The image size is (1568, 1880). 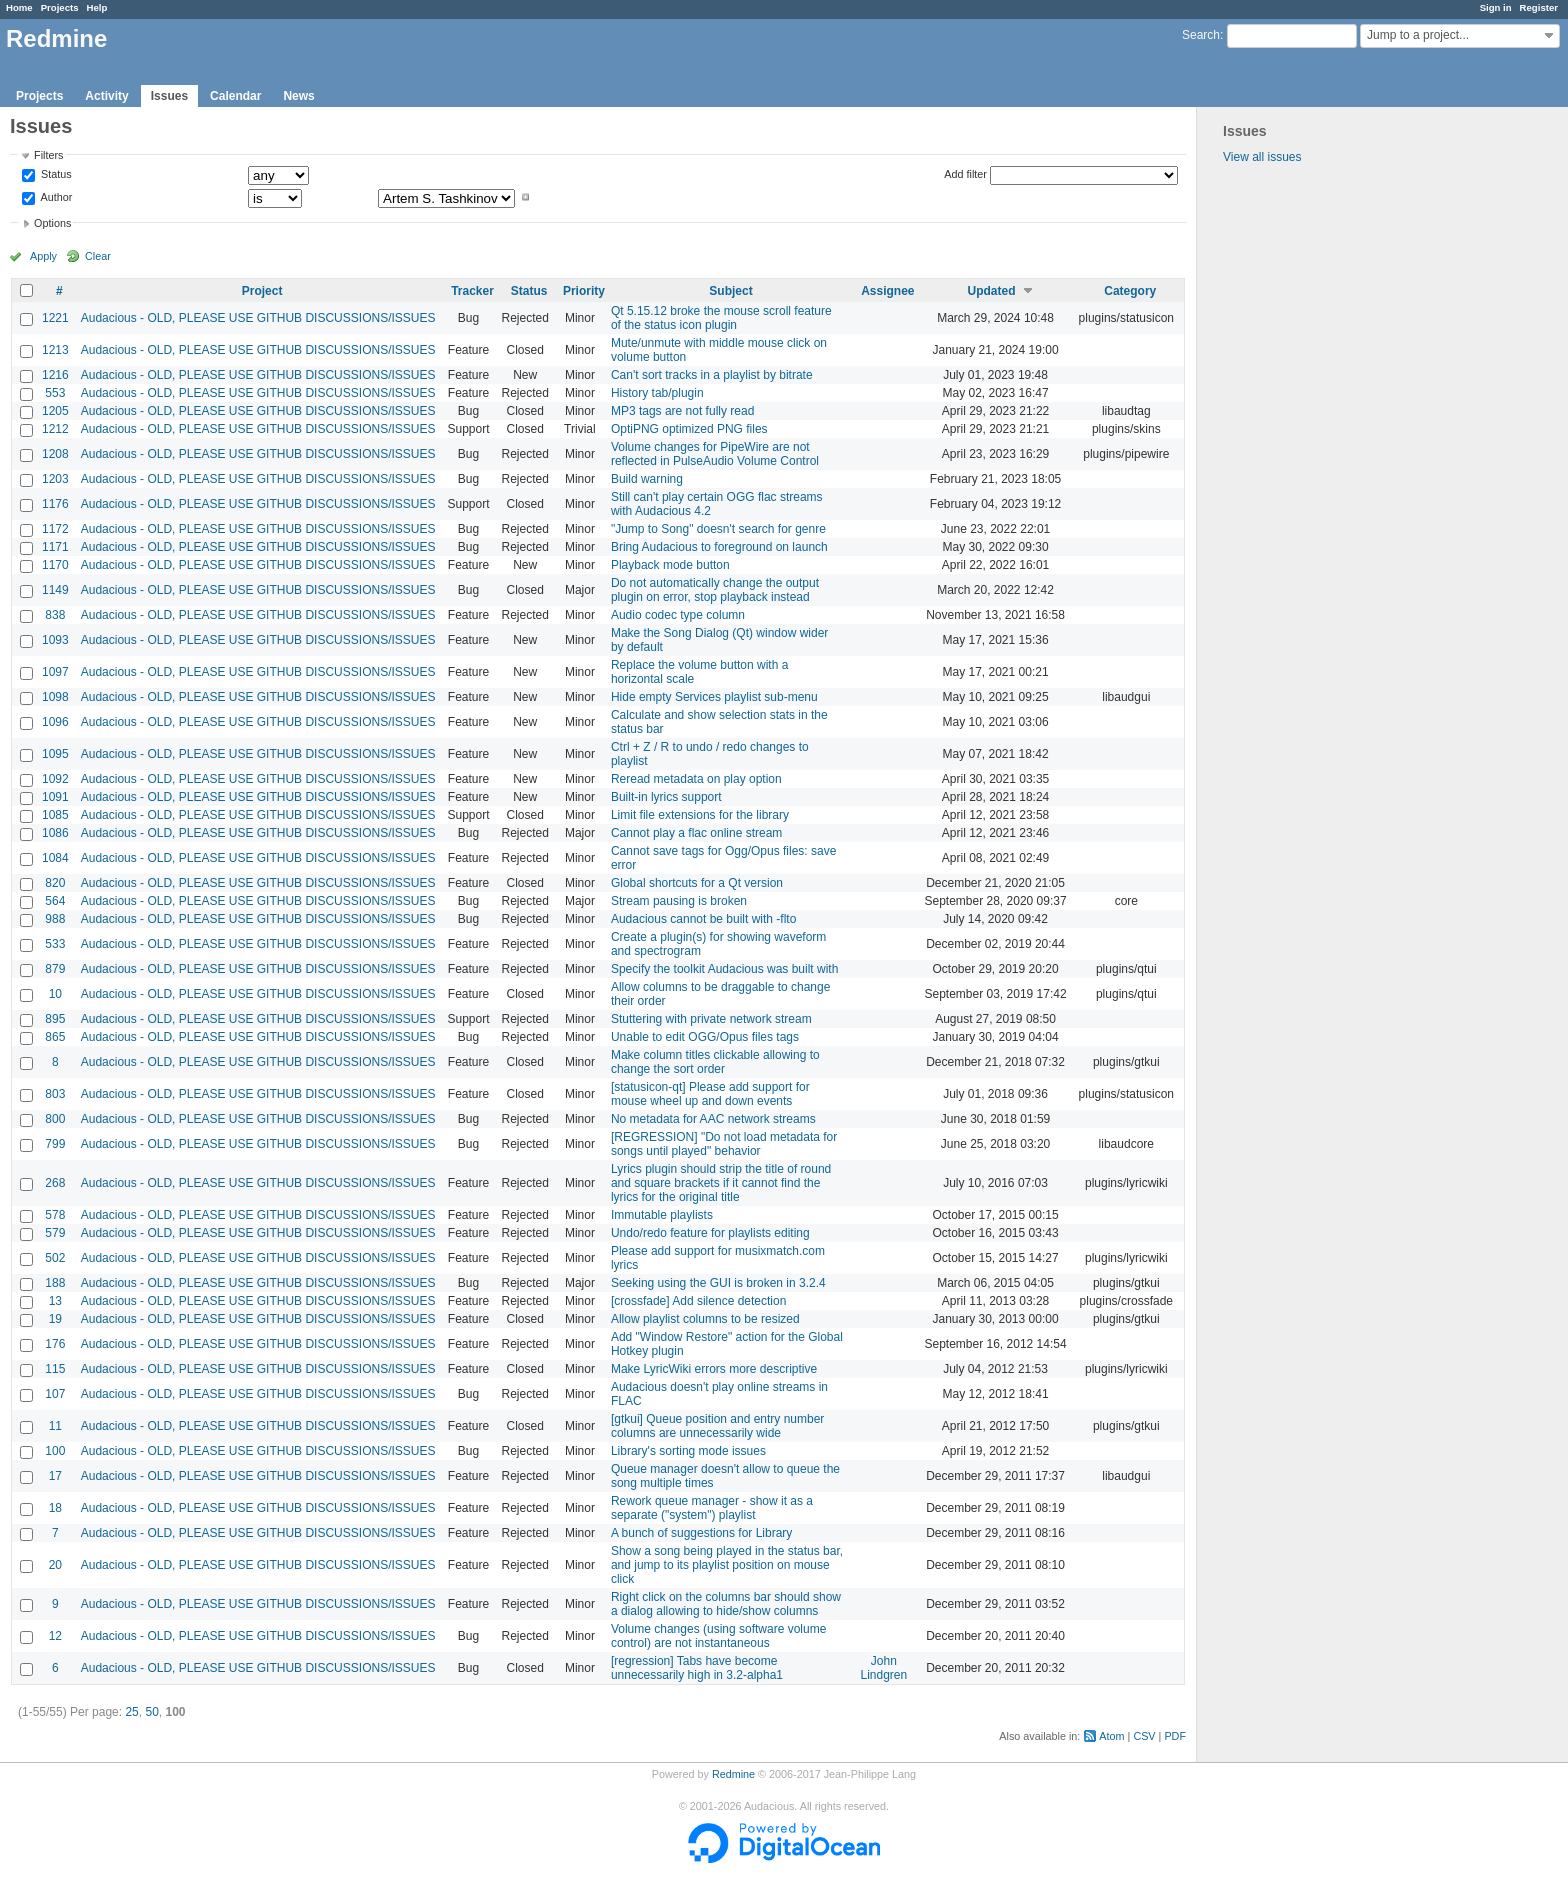 What do you see at coordinates (131, 1712) in the screenshot?
I see `25` at bounding box center [131, 1712].